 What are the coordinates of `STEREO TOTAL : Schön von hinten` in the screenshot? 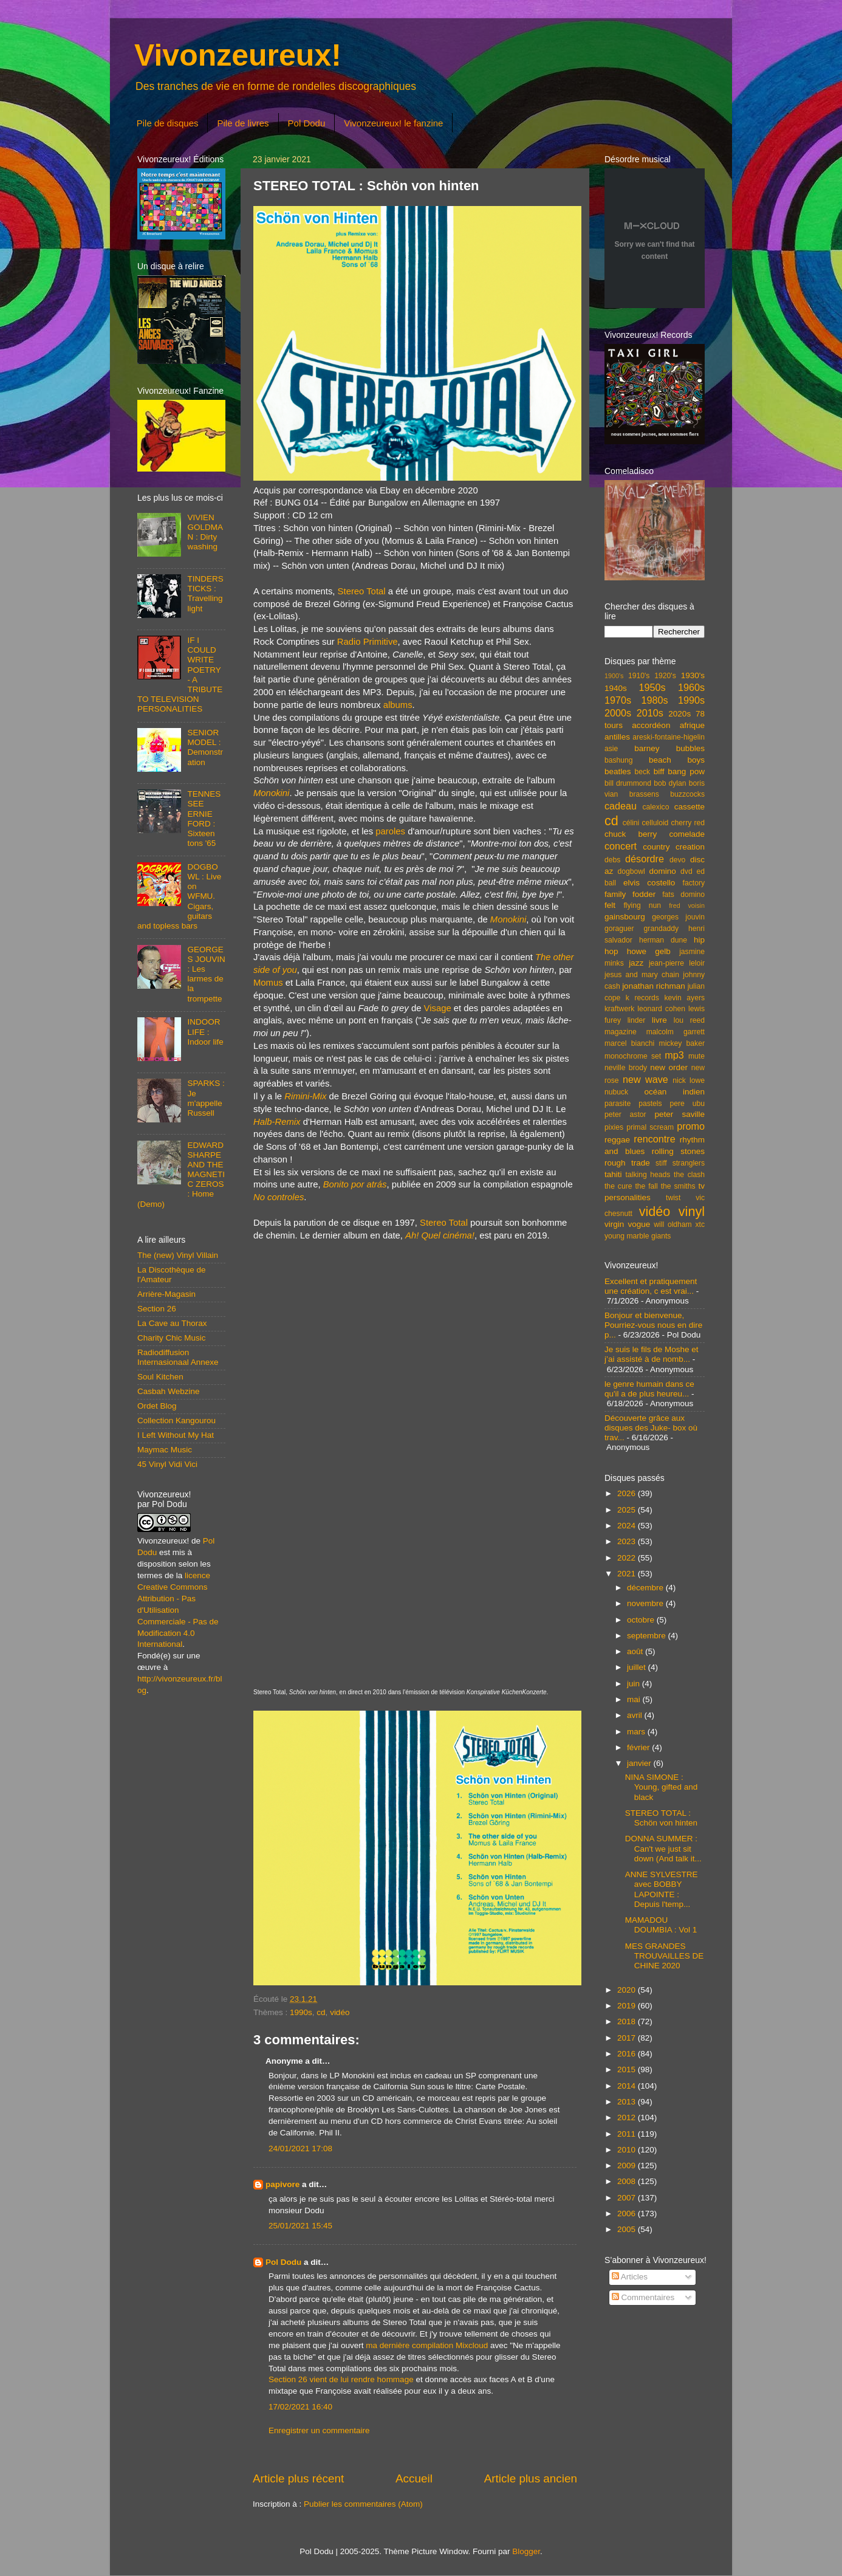 It's located at (661, 1817).